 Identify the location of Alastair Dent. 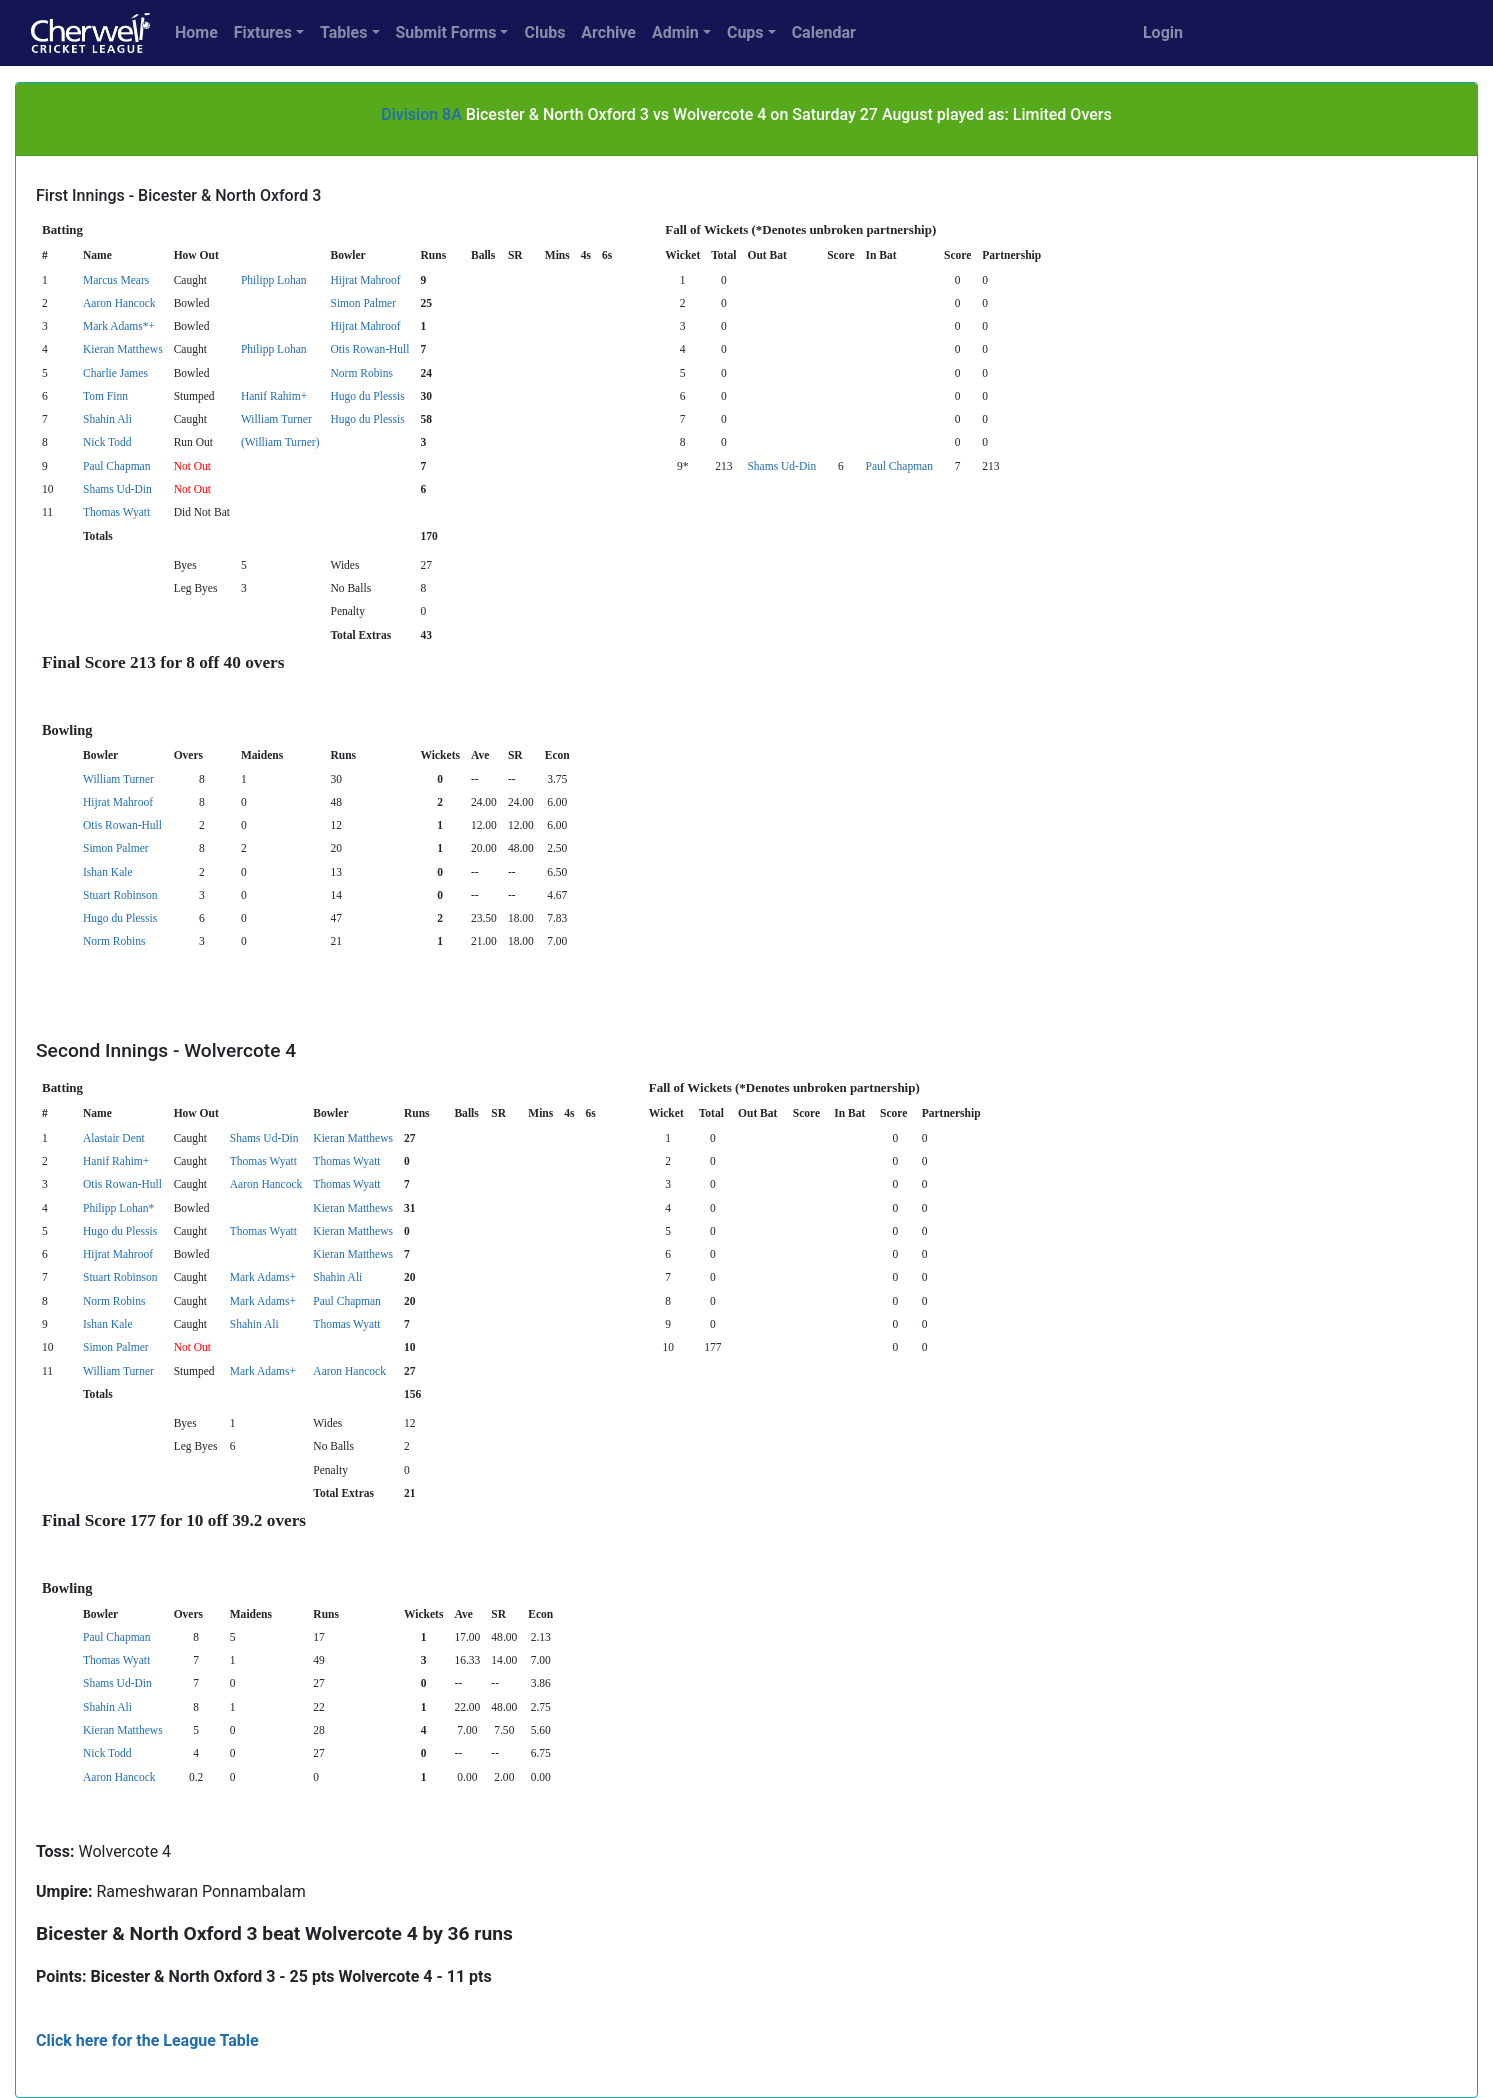
(114, 1138).